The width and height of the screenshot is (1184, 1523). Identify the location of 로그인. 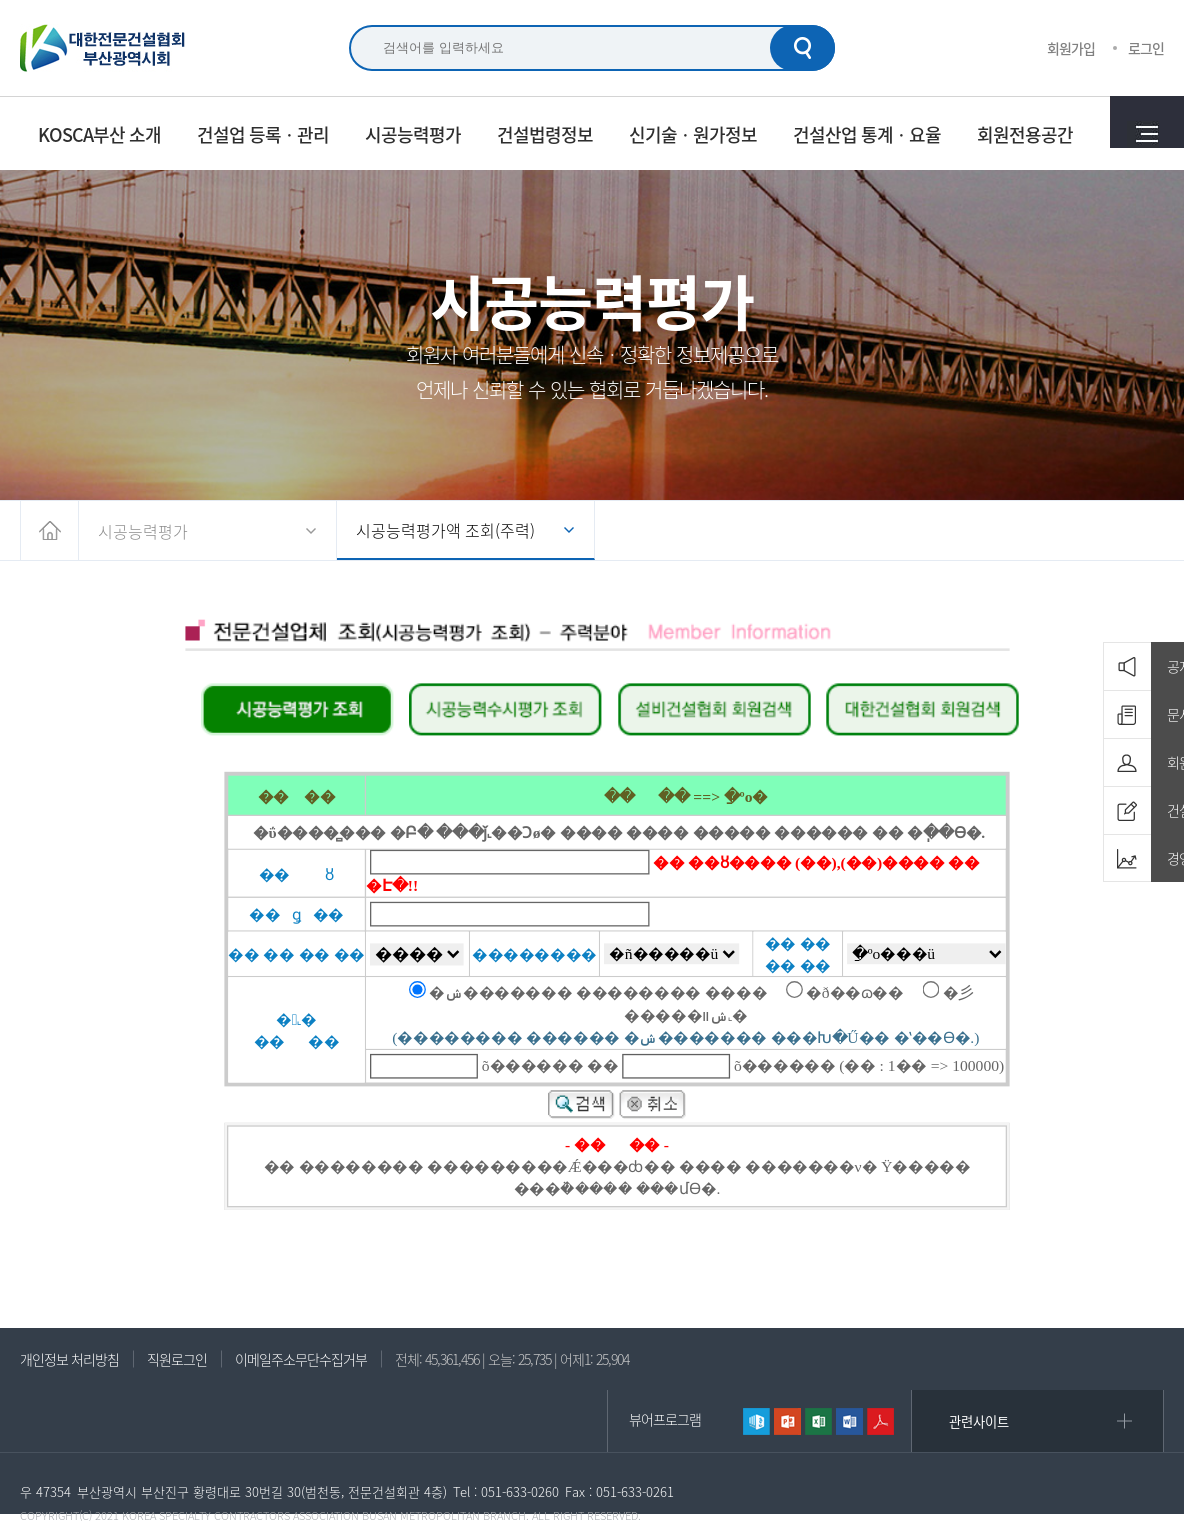
(1146, 48).